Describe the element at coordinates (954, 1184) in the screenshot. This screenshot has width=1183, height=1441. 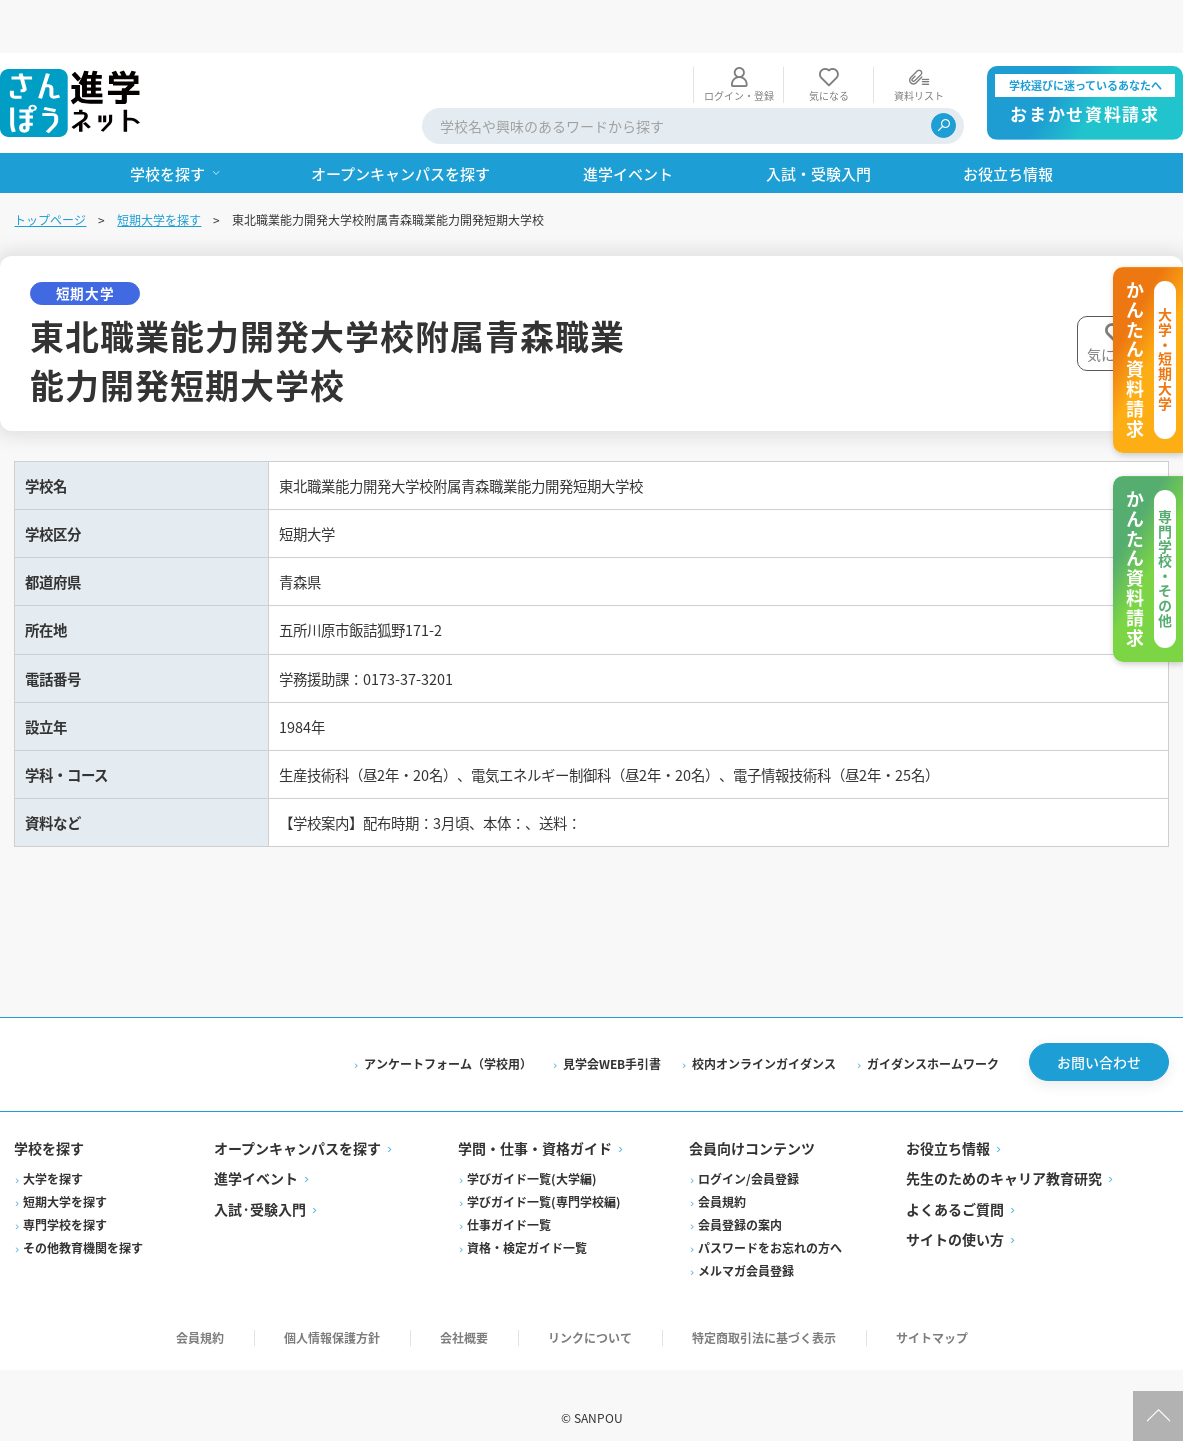
I see `よくあるご質問` at that location.